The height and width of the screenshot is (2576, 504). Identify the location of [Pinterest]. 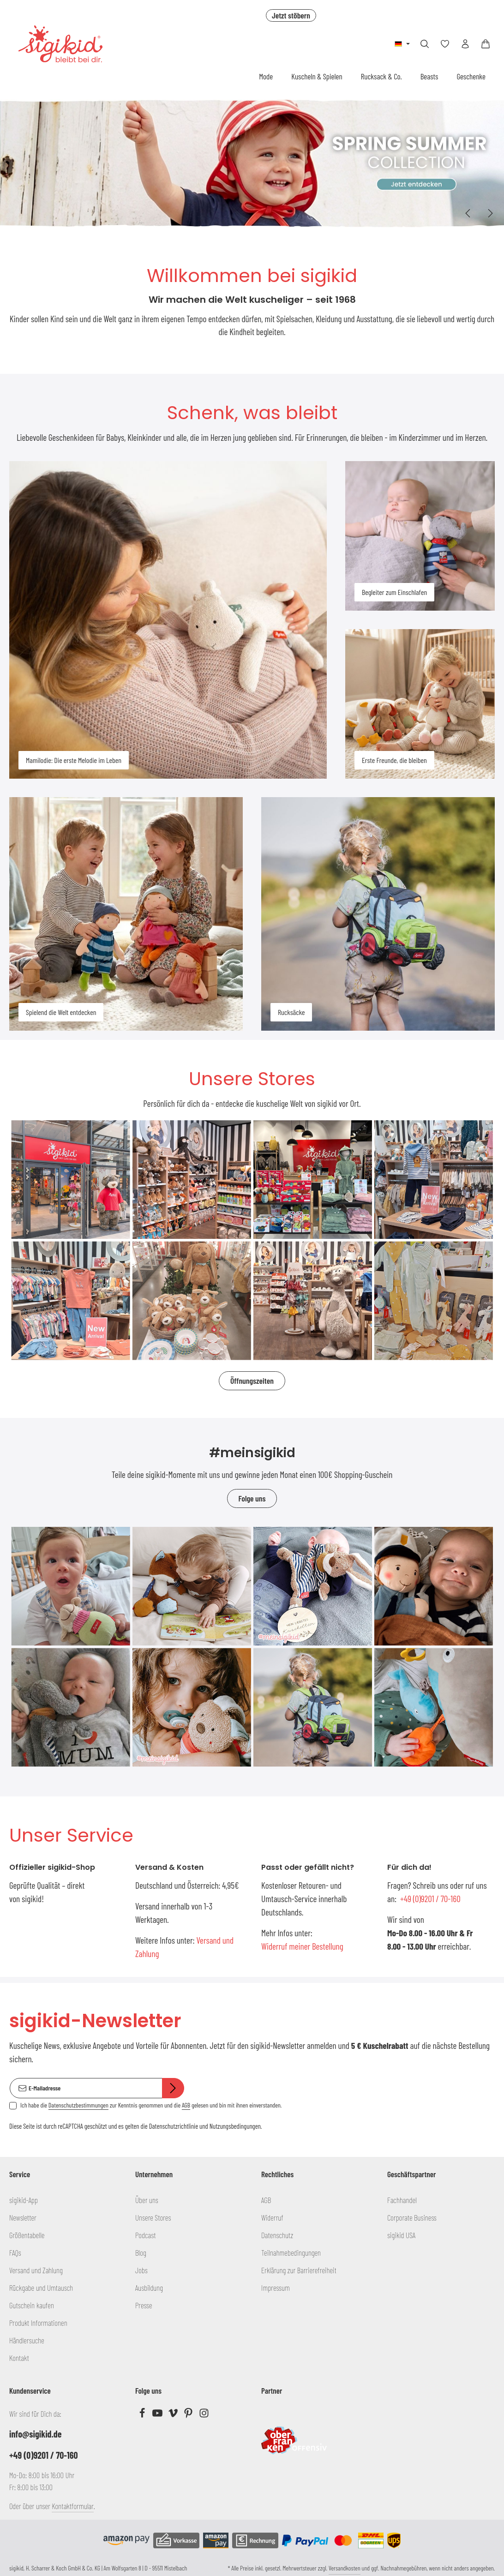
(189, 2415).